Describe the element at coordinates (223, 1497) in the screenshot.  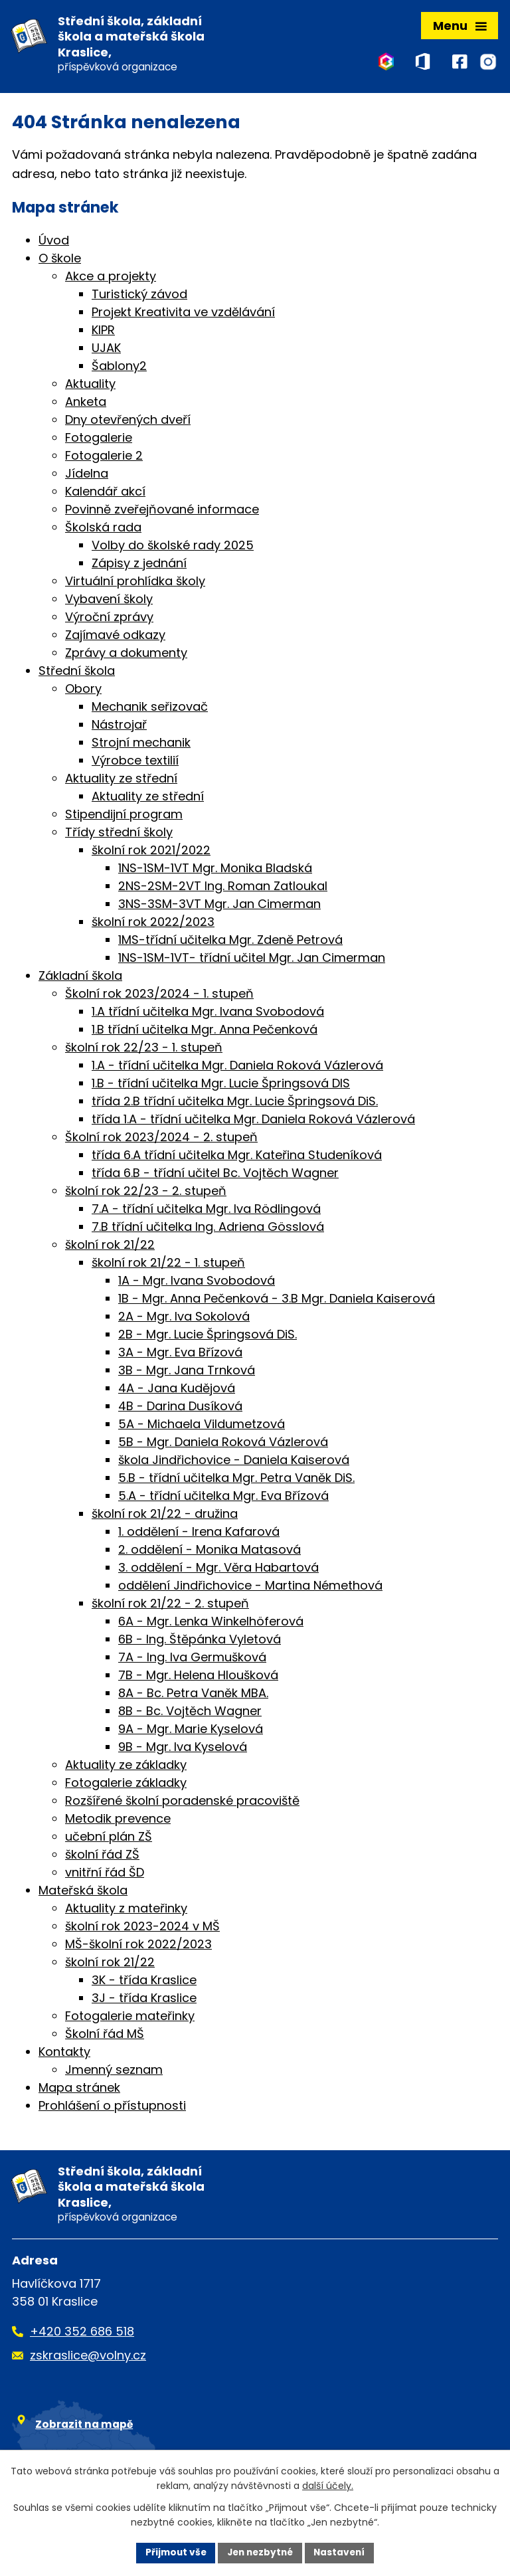
I see `5.A - třídní učitelka Mgr. Eva Břízová` at that location.